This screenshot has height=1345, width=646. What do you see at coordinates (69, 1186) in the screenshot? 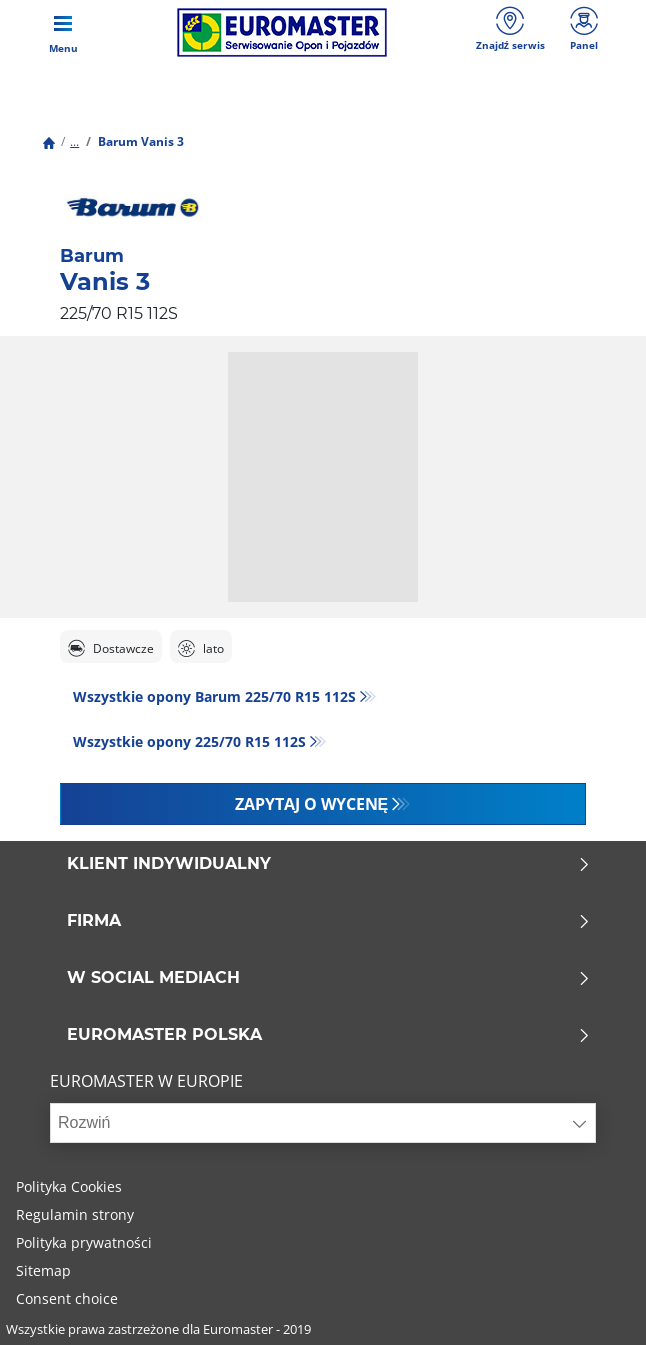
I see `Polityka Cookies` at bounding box center [69, 1186].